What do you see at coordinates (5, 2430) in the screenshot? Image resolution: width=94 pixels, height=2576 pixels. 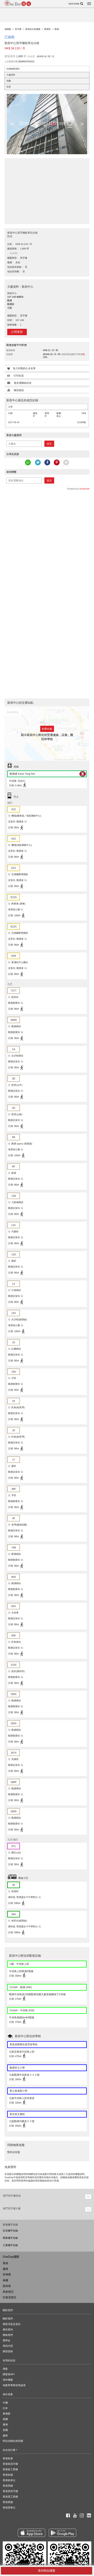 I see `英國` at bounding box center [5, 2430].